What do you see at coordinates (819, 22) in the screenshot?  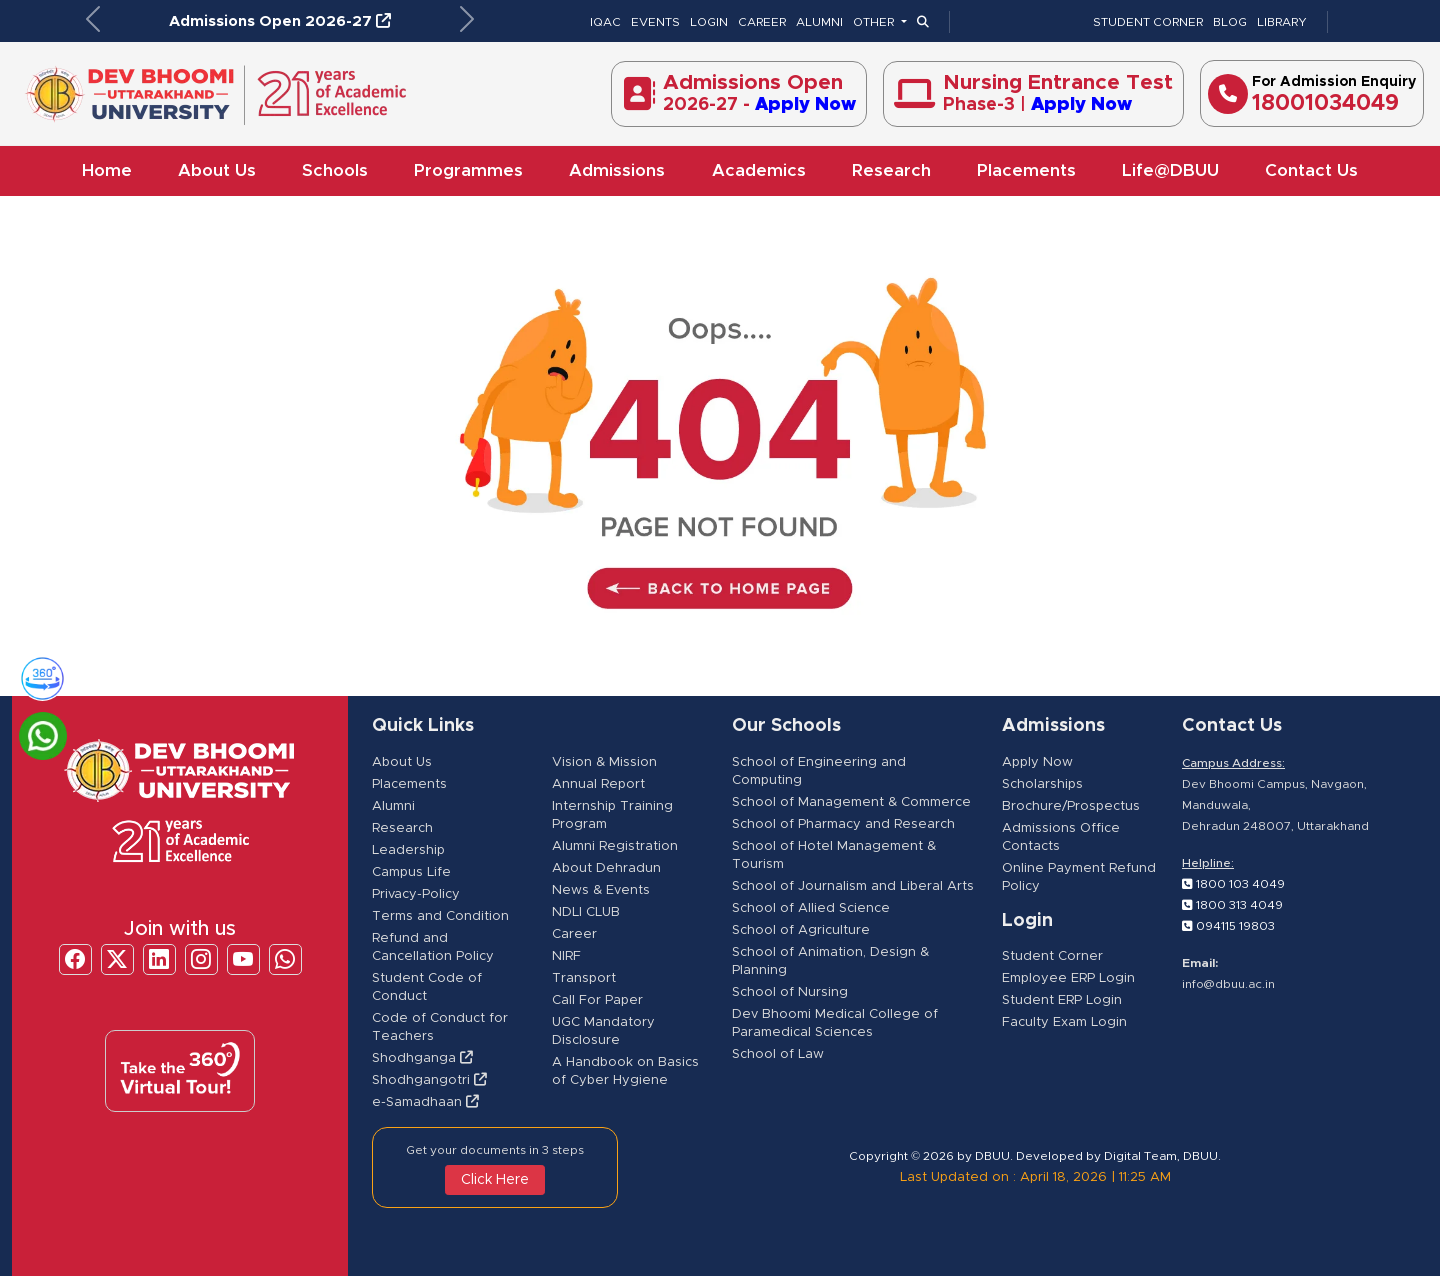 I see `ALUMNI` at bounding box center [819, 22].